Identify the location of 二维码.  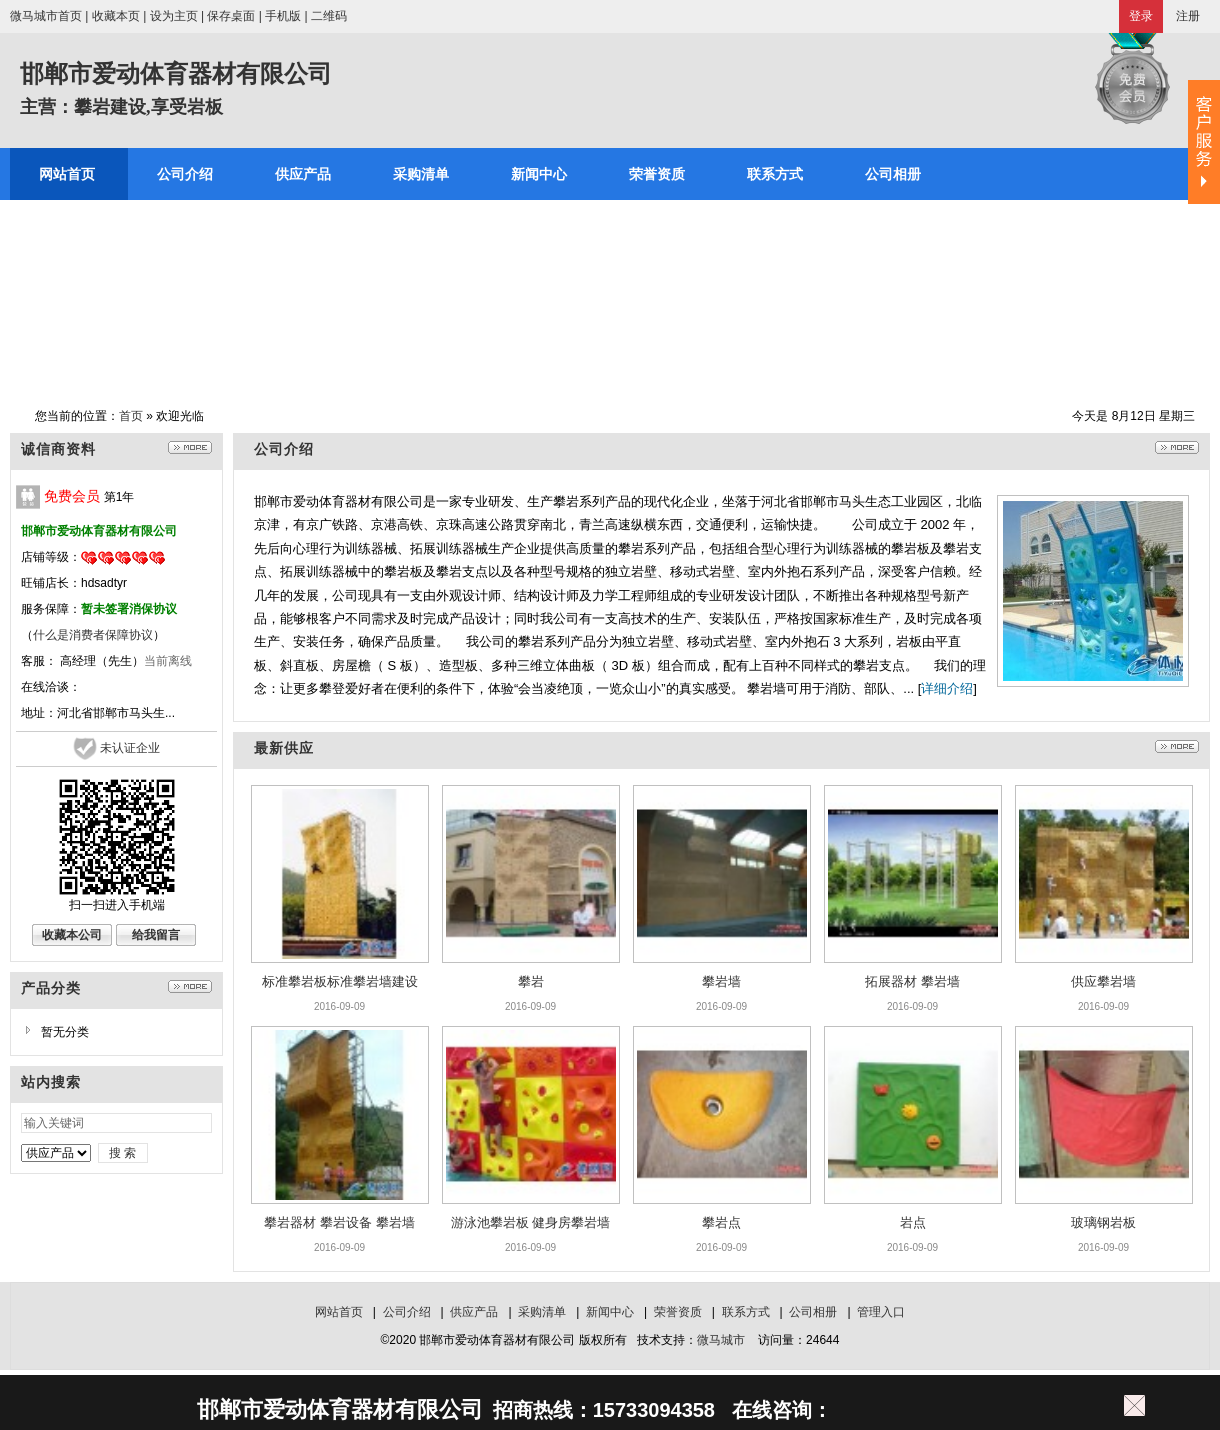
(329, 16).